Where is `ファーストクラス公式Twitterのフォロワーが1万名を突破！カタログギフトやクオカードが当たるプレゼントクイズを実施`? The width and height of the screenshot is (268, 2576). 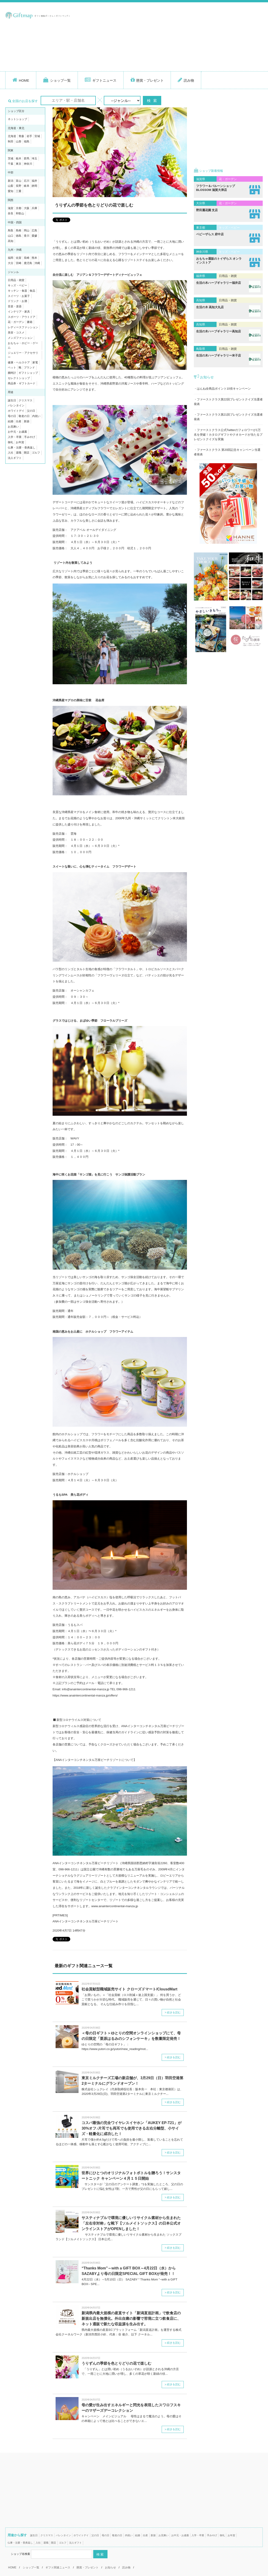
ファーストクラス公式Twitterのフォロワーが1万名を突破！カタログギフトやクオカードが当たるプレゼントクイズを実施 is located at coordinates (228, 434).